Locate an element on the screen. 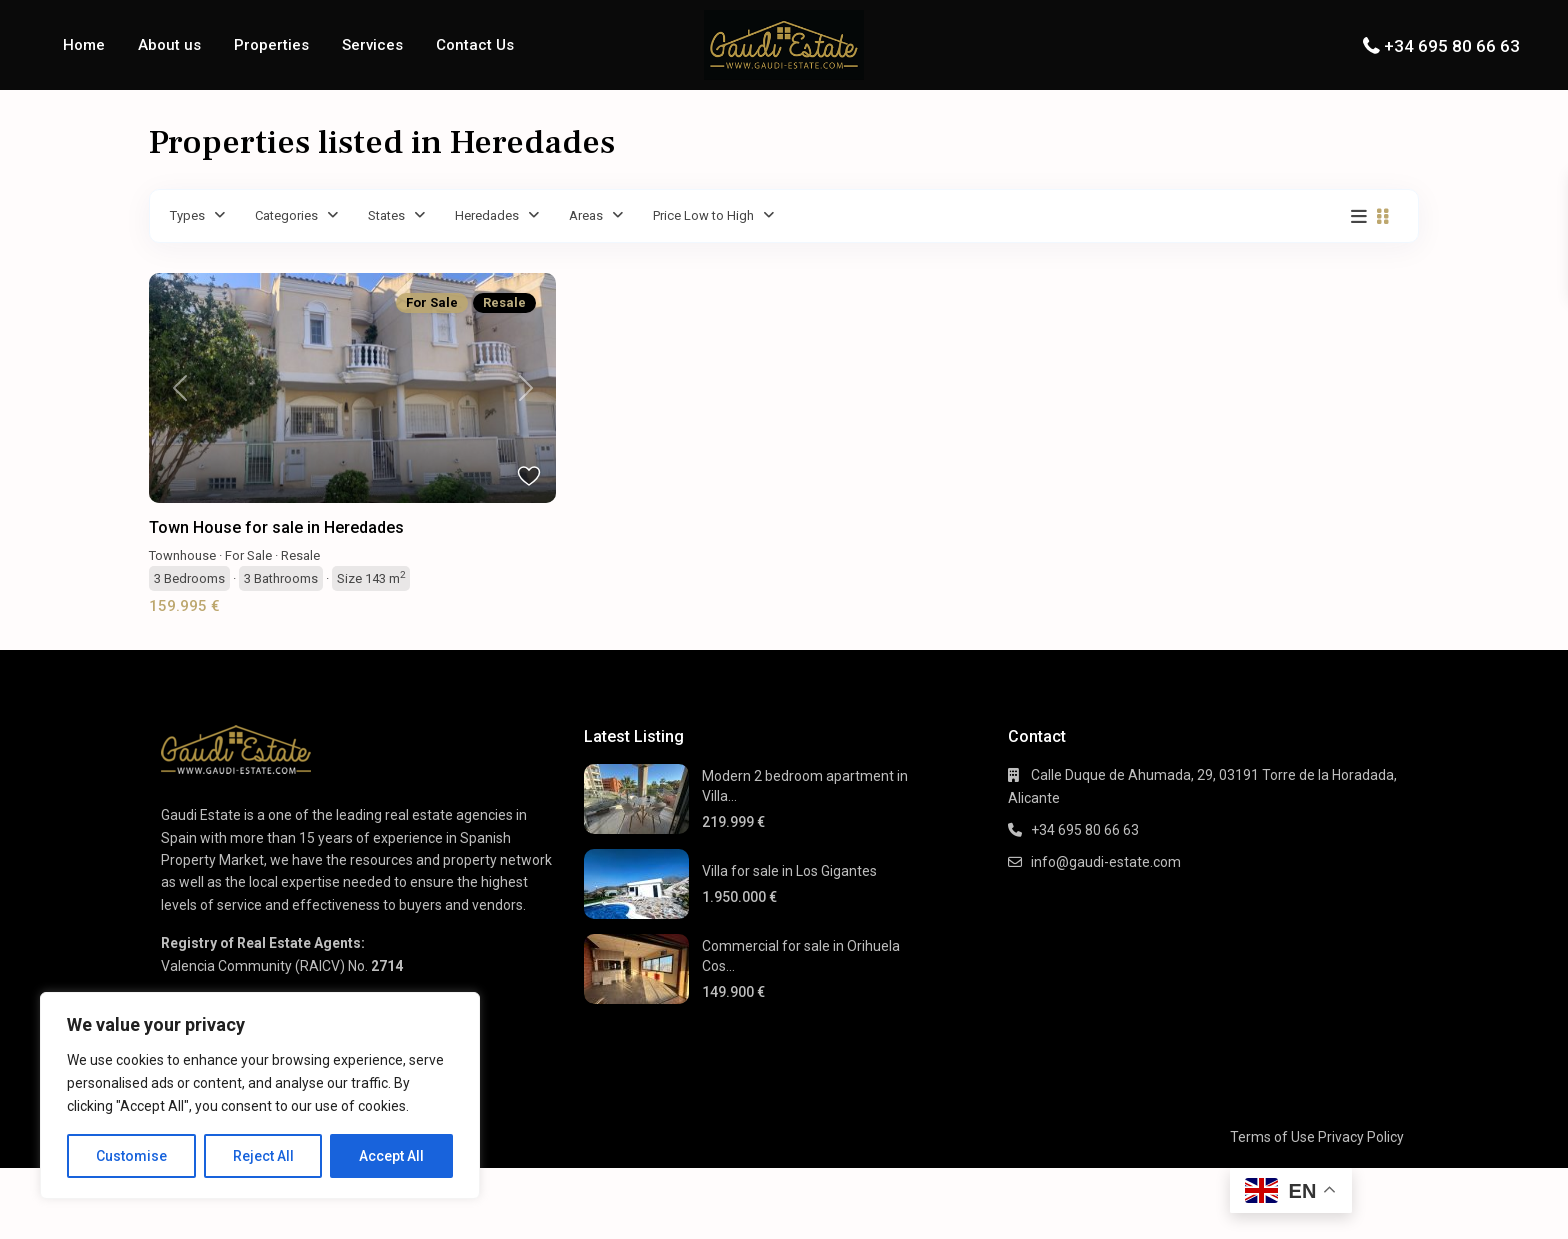 Image resolution: width=1568 pixels, height=1239 pixels. Categories is located at coordinates (286, 215).